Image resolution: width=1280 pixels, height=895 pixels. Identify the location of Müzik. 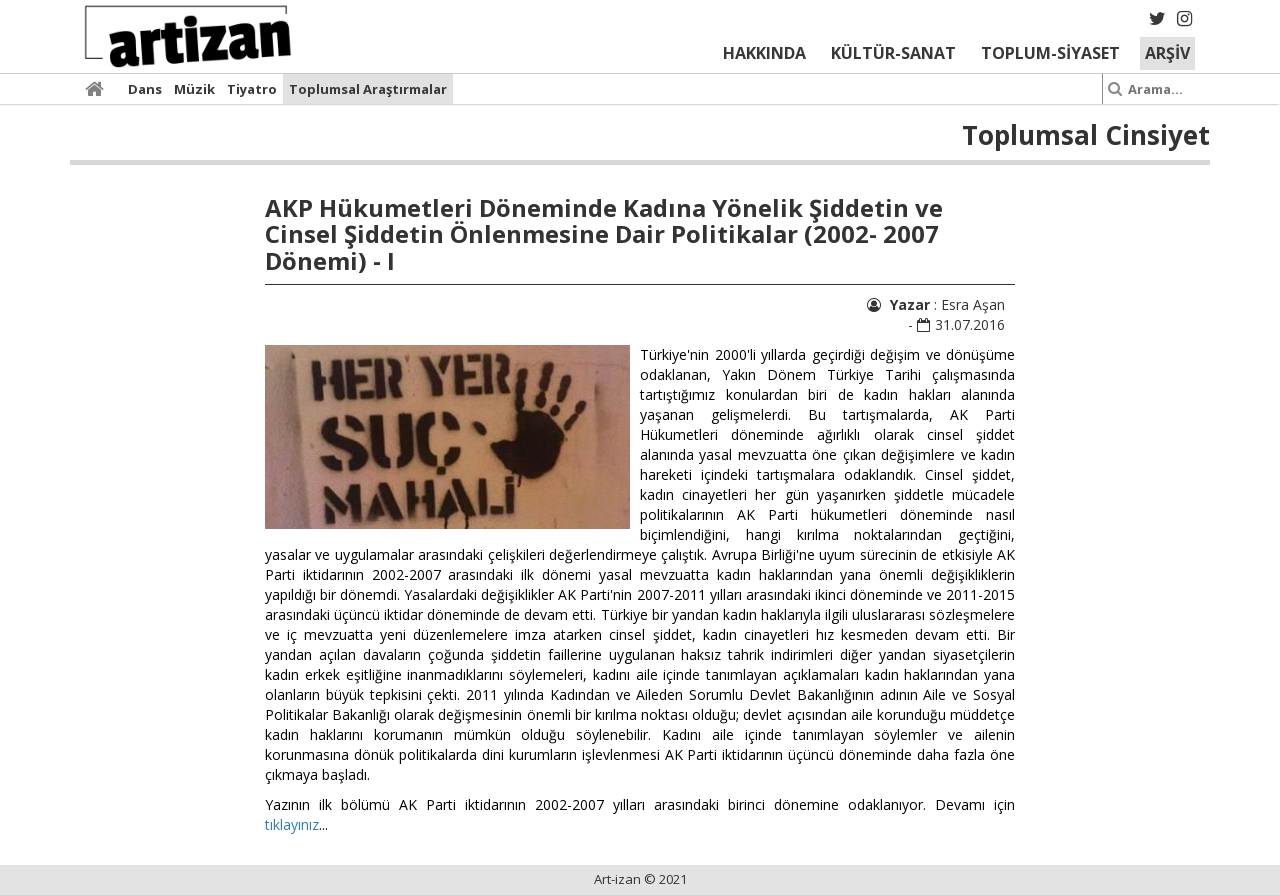
(194, 89).